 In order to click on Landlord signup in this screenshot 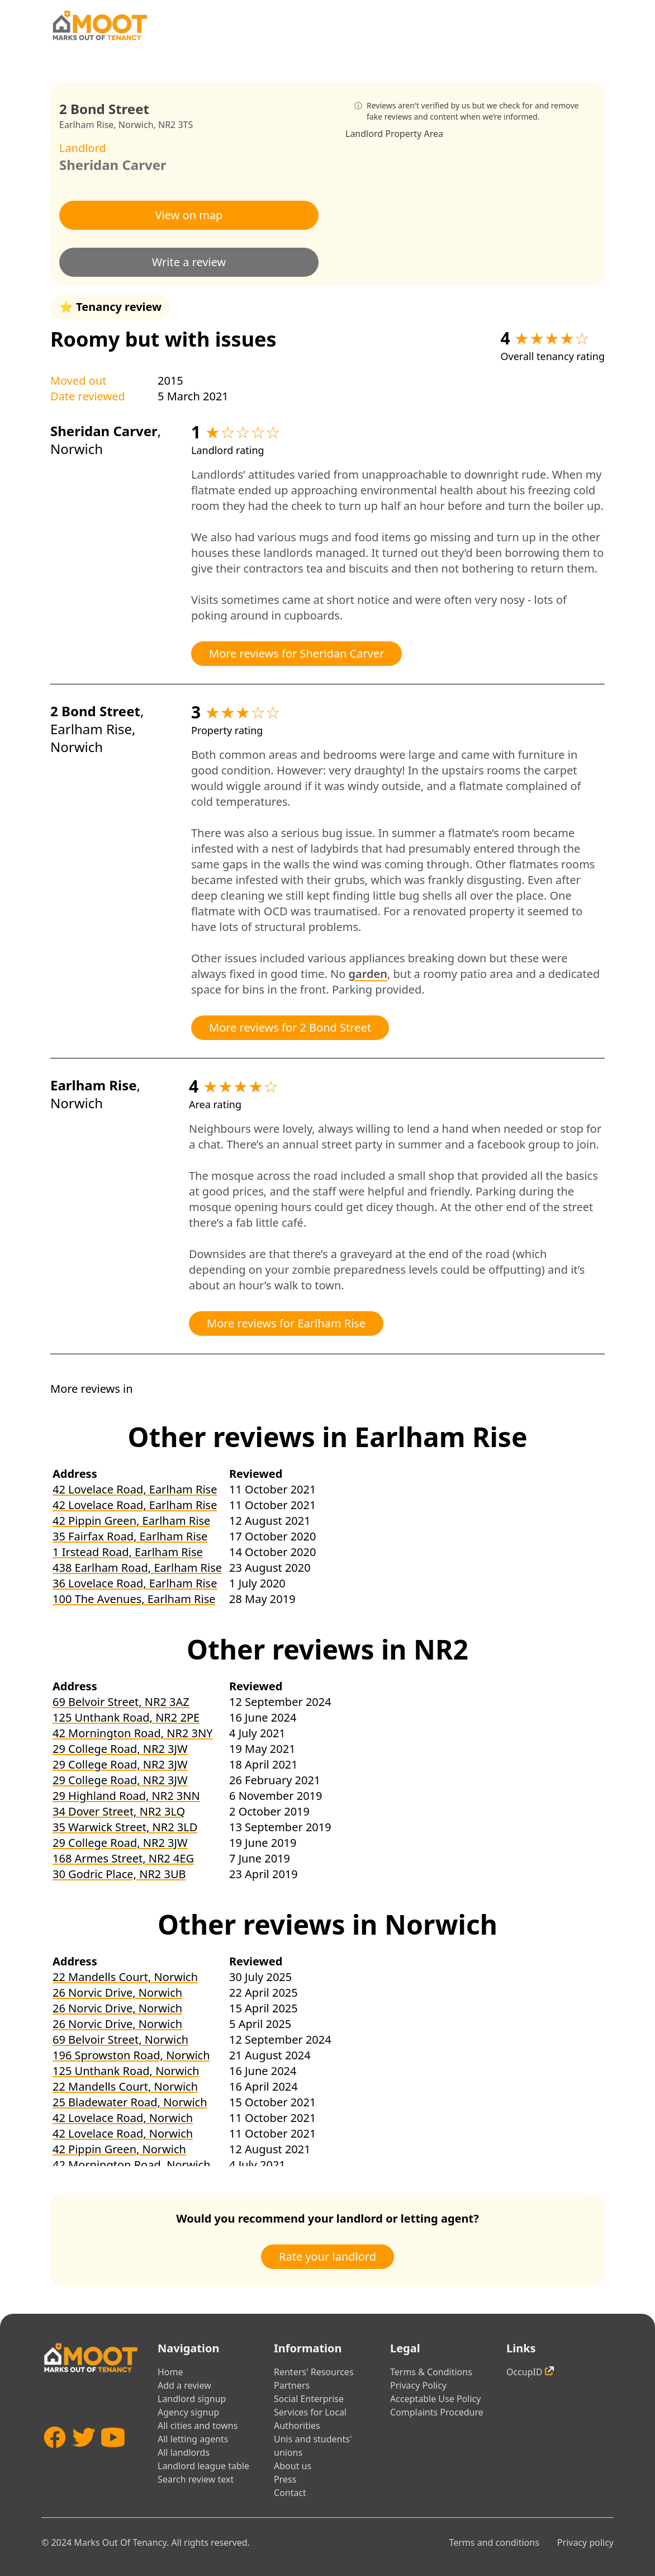, I will do `click(192, 2399)`.